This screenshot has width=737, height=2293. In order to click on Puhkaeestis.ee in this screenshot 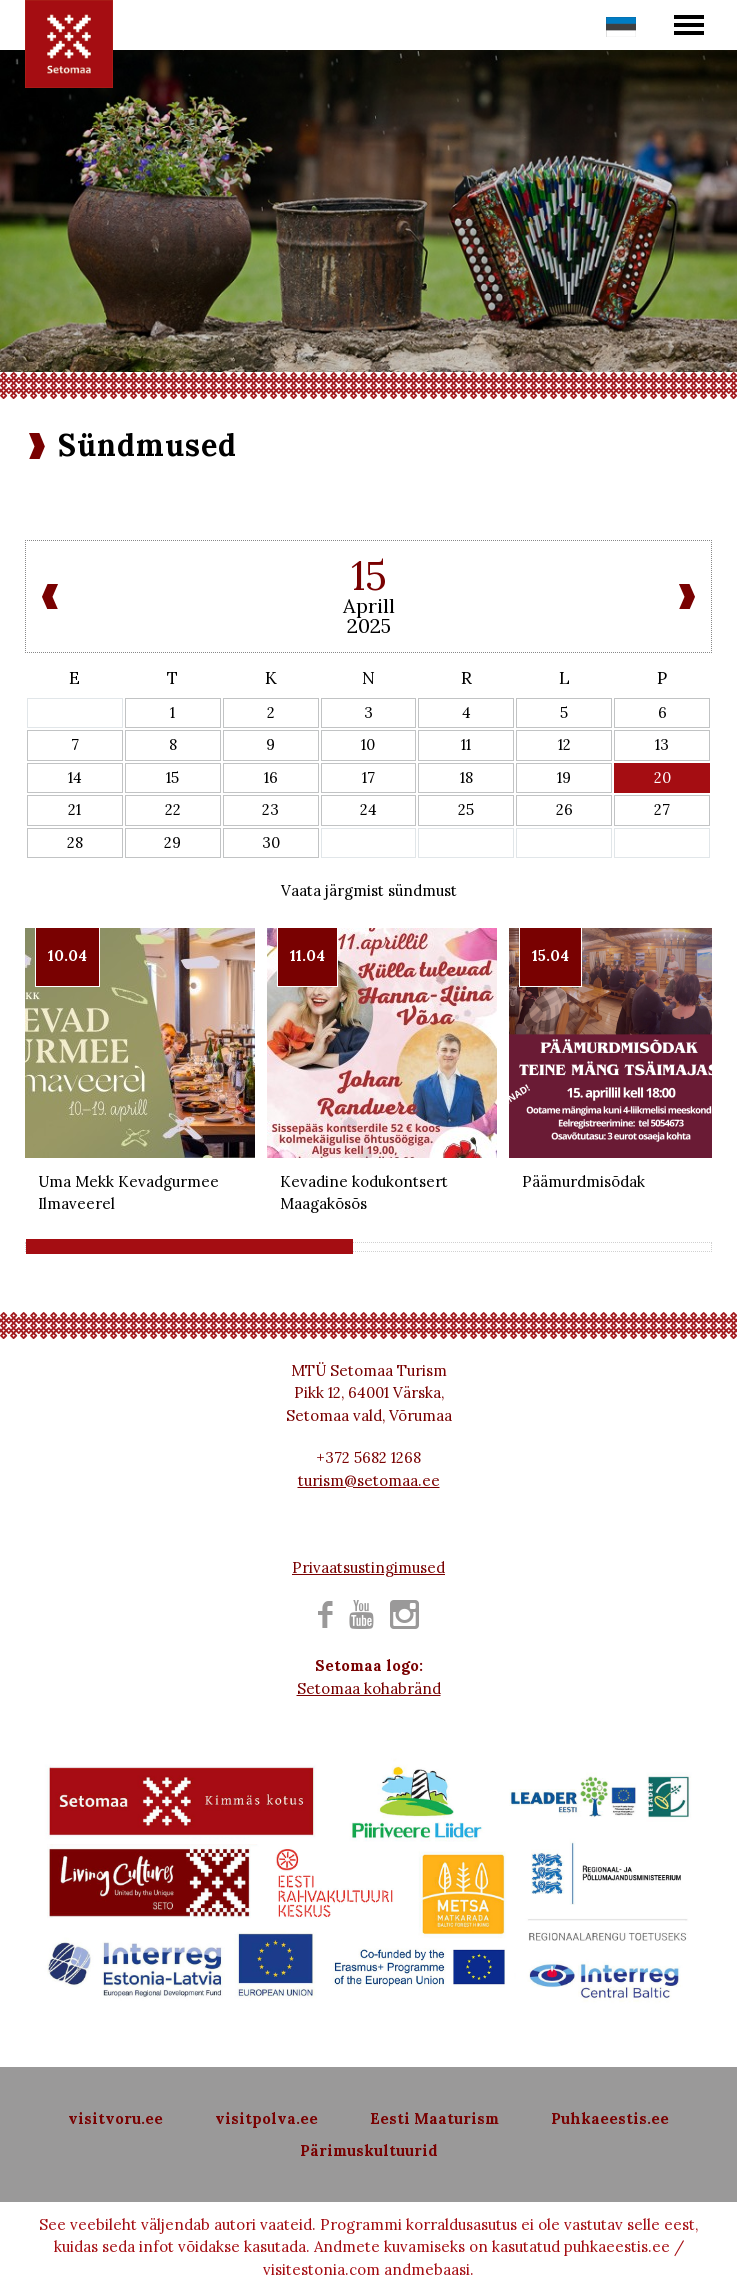, I will do `click(610, 2118)`.